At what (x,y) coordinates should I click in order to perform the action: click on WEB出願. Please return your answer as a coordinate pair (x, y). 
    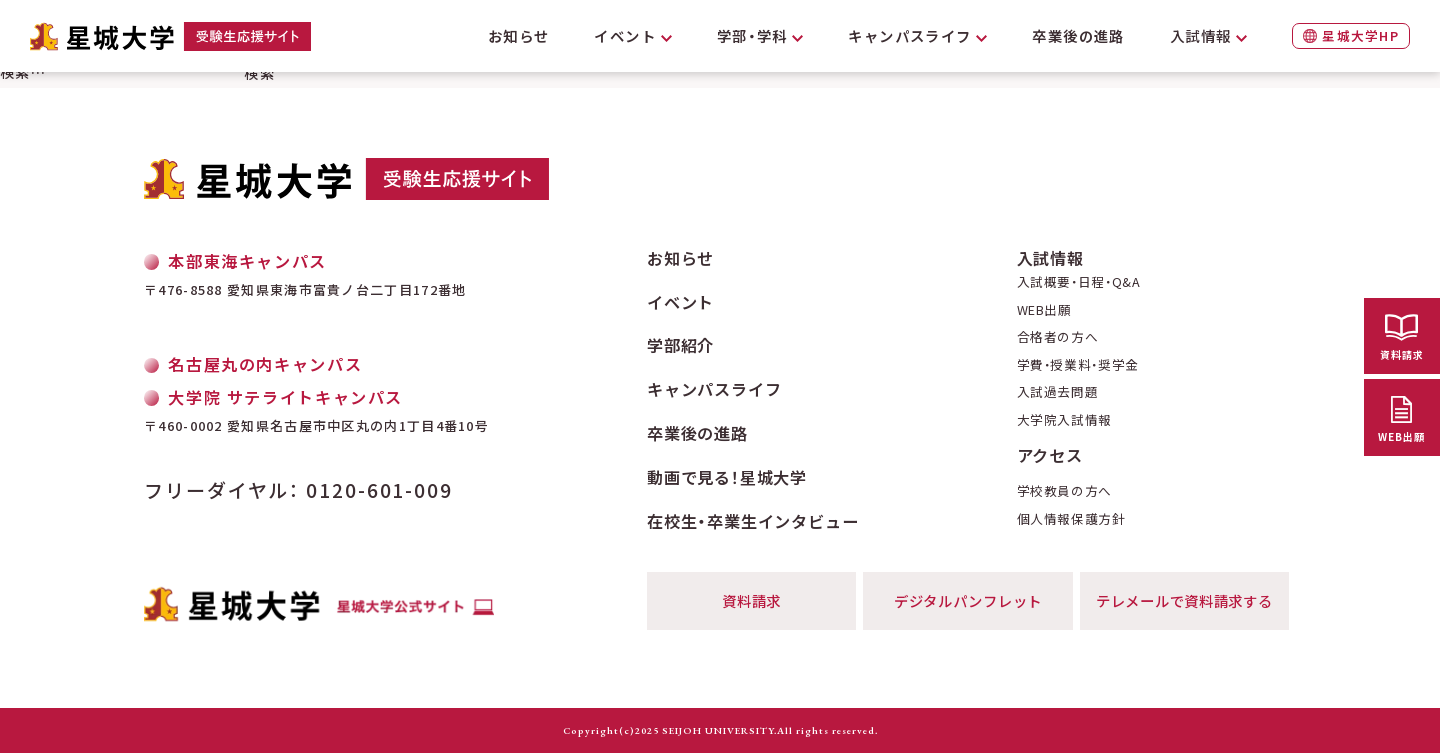
    Looking at the image, I should click on (1044, 310).